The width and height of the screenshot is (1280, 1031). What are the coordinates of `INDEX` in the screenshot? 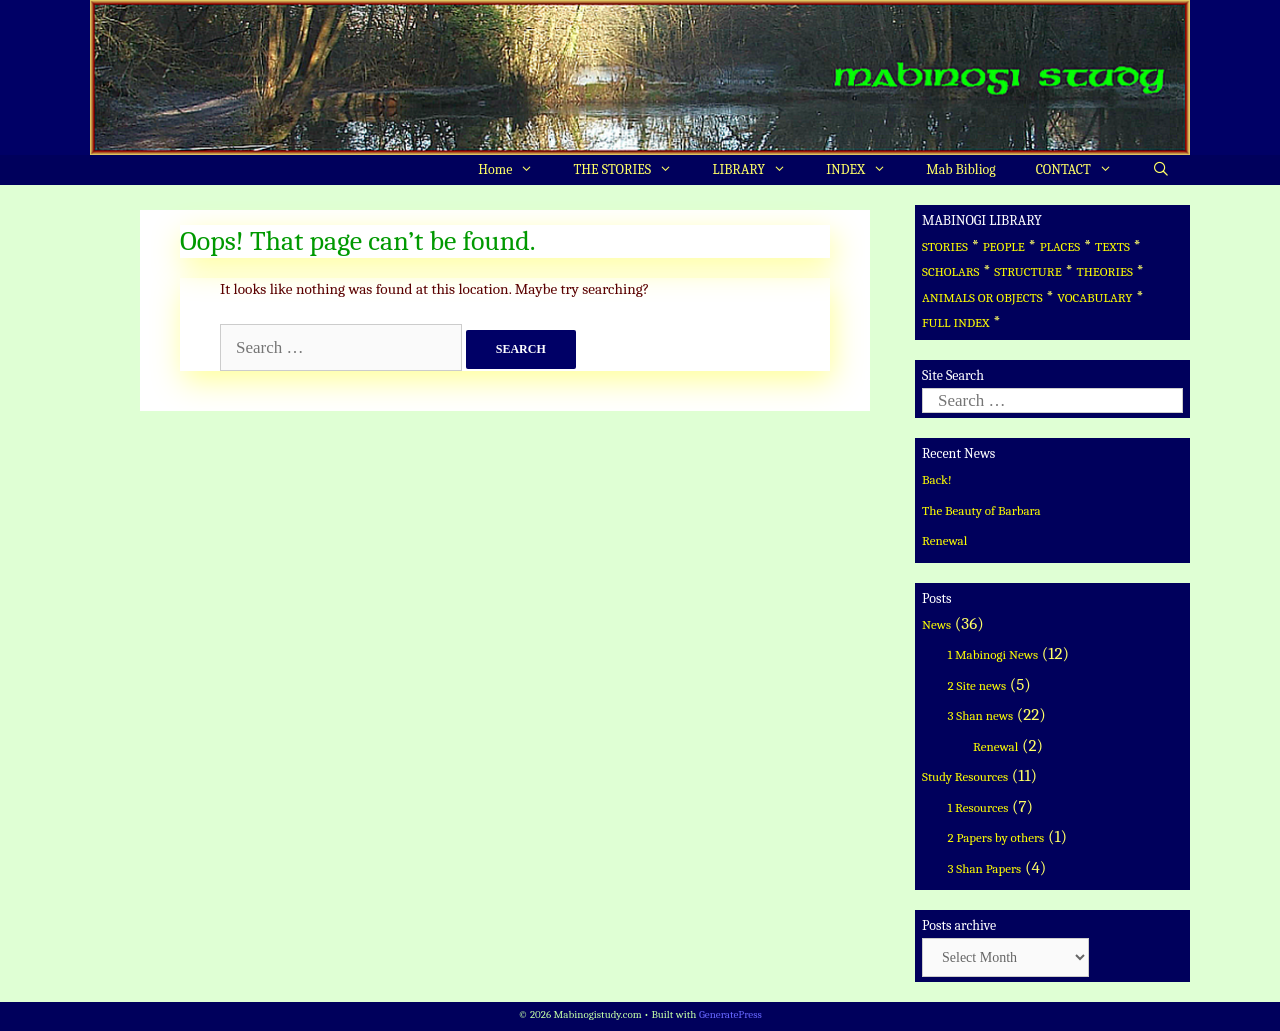 It's located at (866, 170).